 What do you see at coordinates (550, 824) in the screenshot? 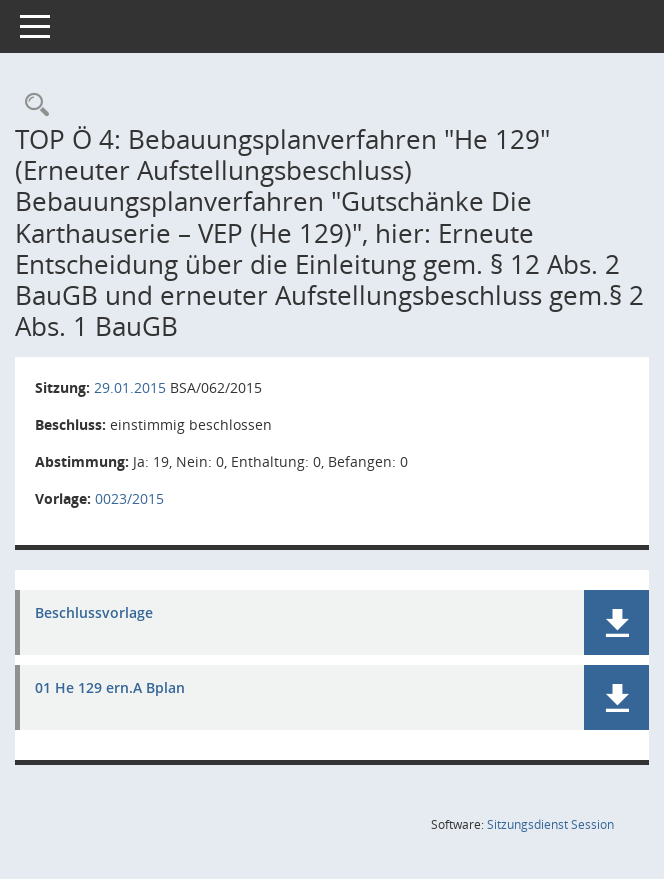
I see `Sitzungsdienst` at bounding box center [550, 824].